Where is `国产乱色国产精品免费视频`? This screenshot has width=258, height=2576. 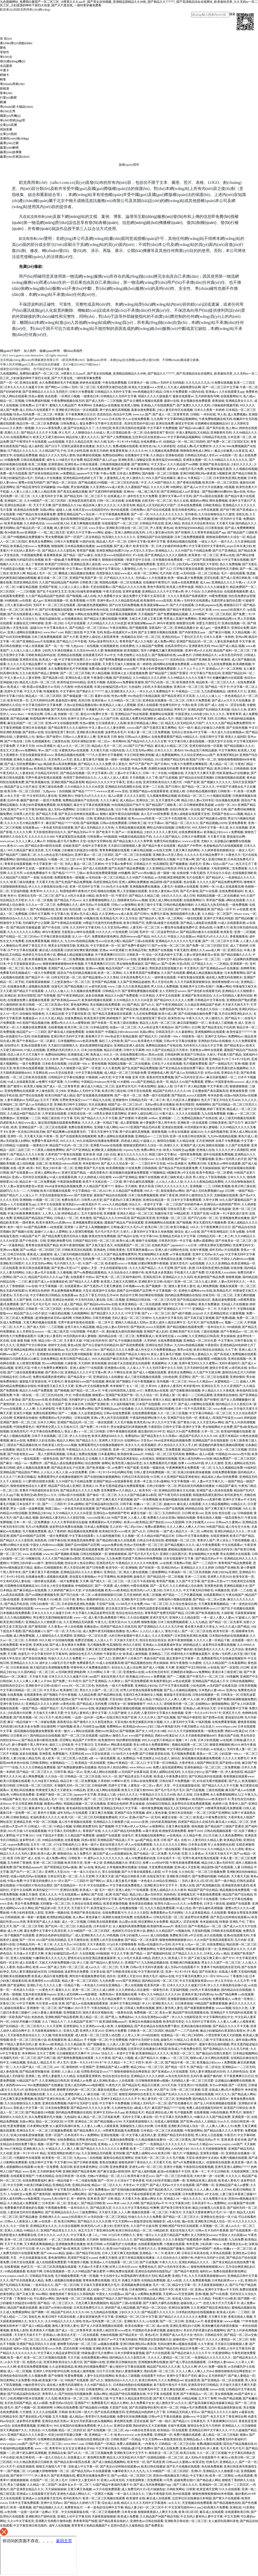
国产乱色国产精品免费视频 is located at coordinates (126, 868).